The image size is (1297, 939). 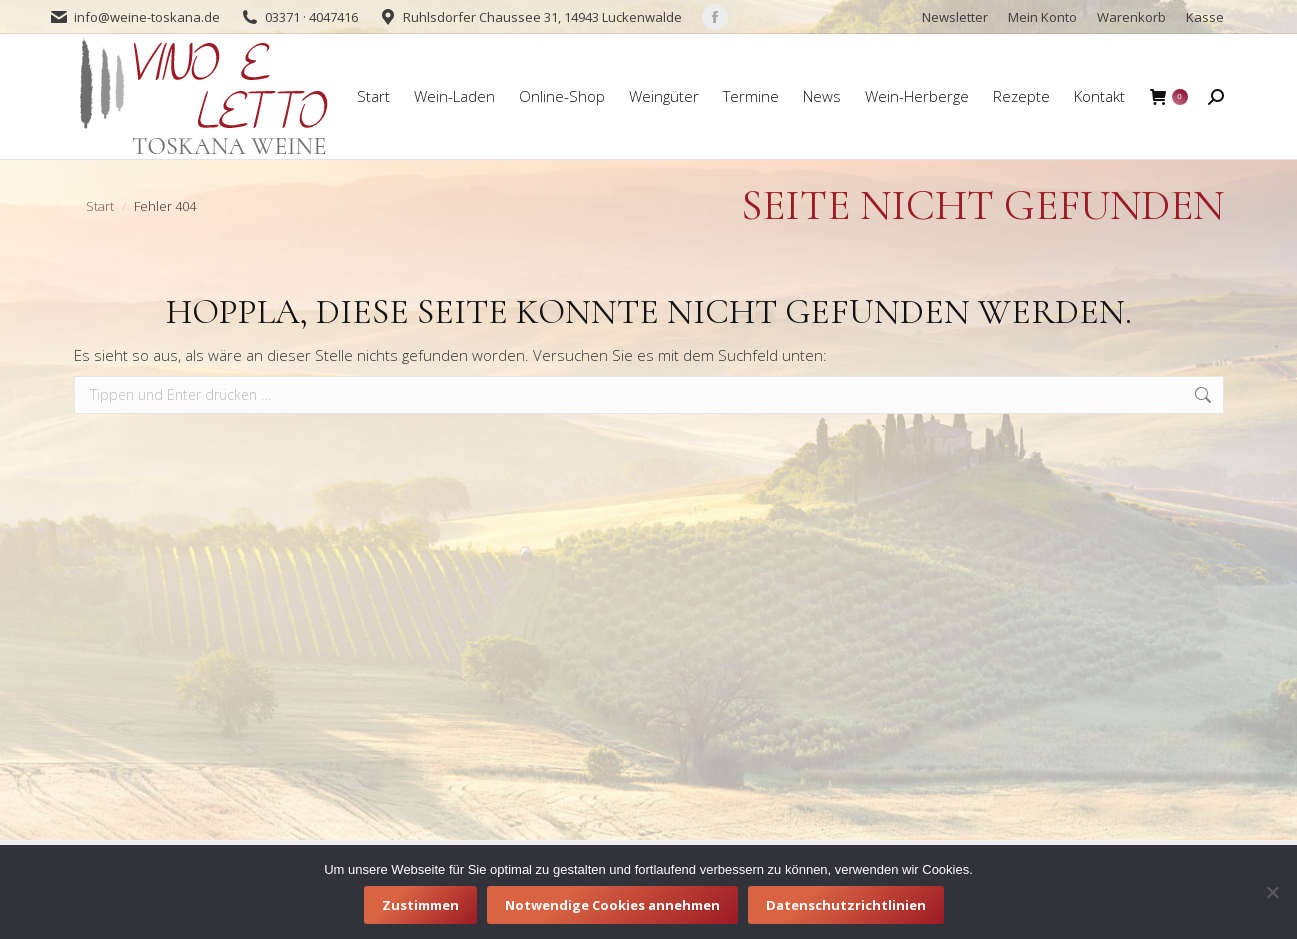 I want to click on 03371 · 4047416, so click(x=311, y=17).